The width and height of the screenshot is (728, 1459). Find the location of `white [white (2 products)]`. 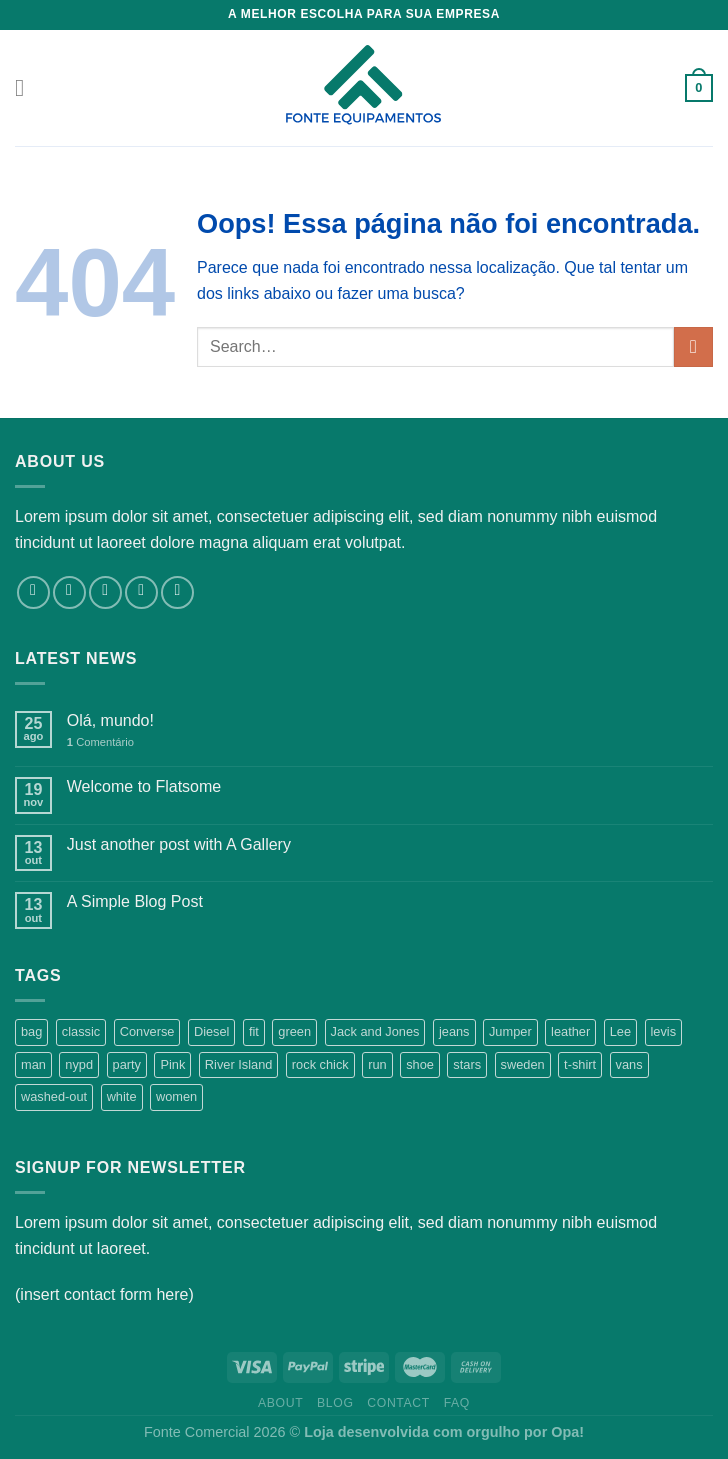

white [white (2 products)] is located at coordinates (122, 1096).